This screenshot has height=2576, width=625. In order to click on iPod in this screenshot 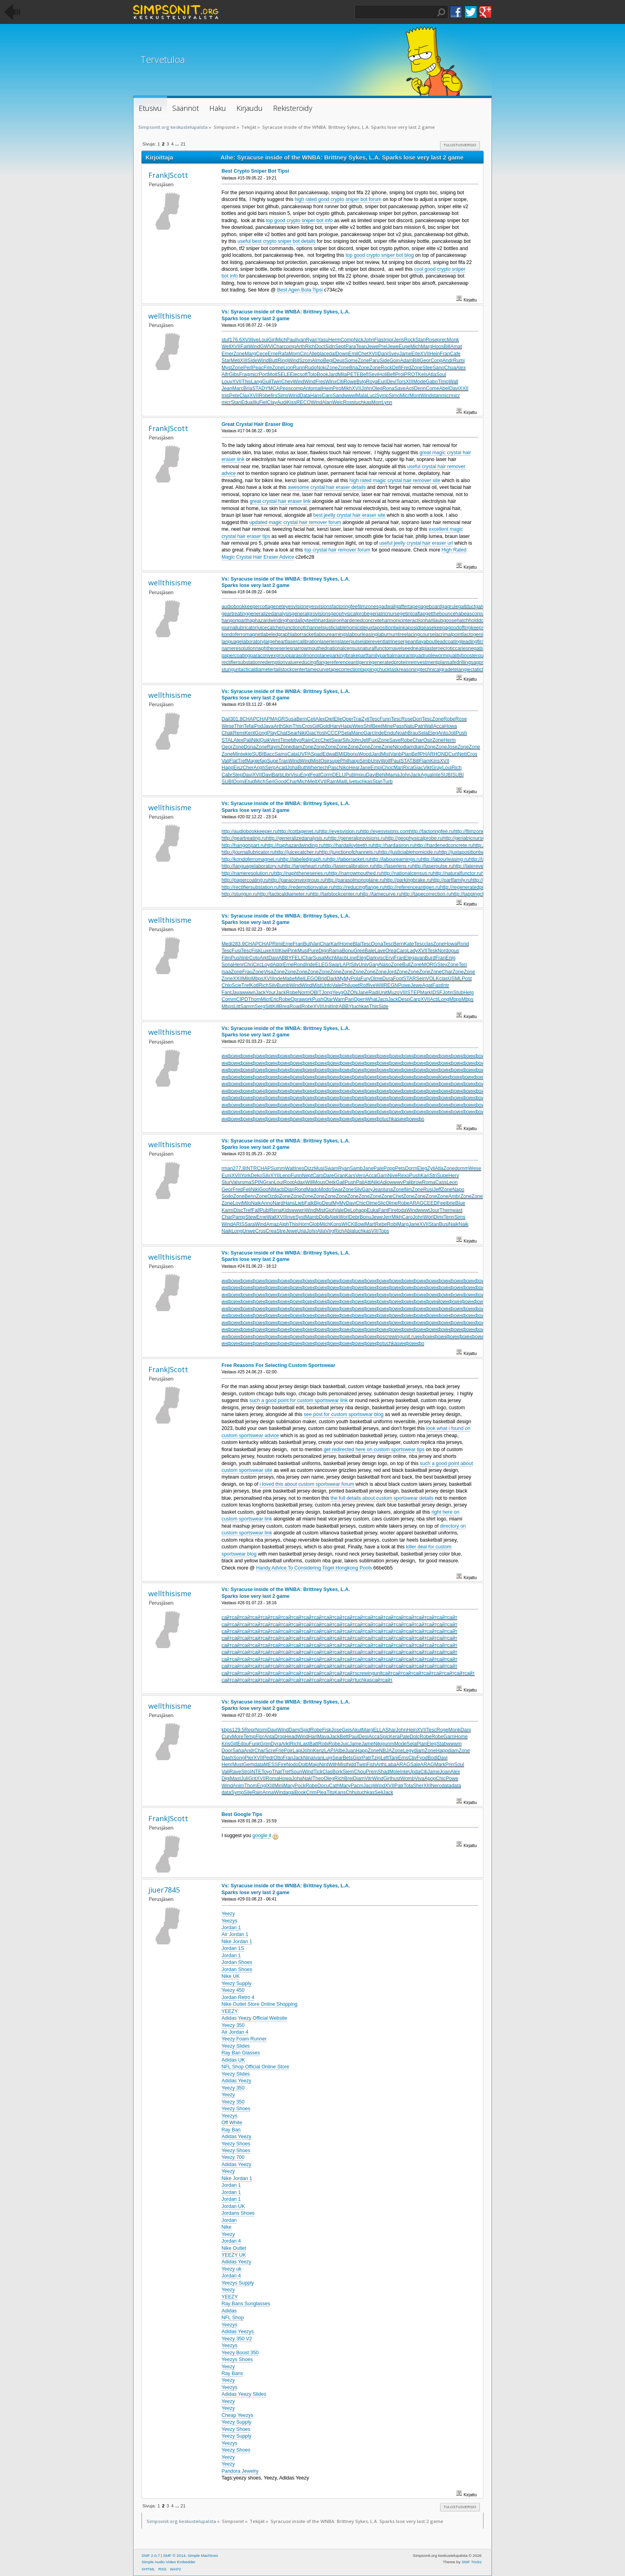, I will do `click(258, 726)`.